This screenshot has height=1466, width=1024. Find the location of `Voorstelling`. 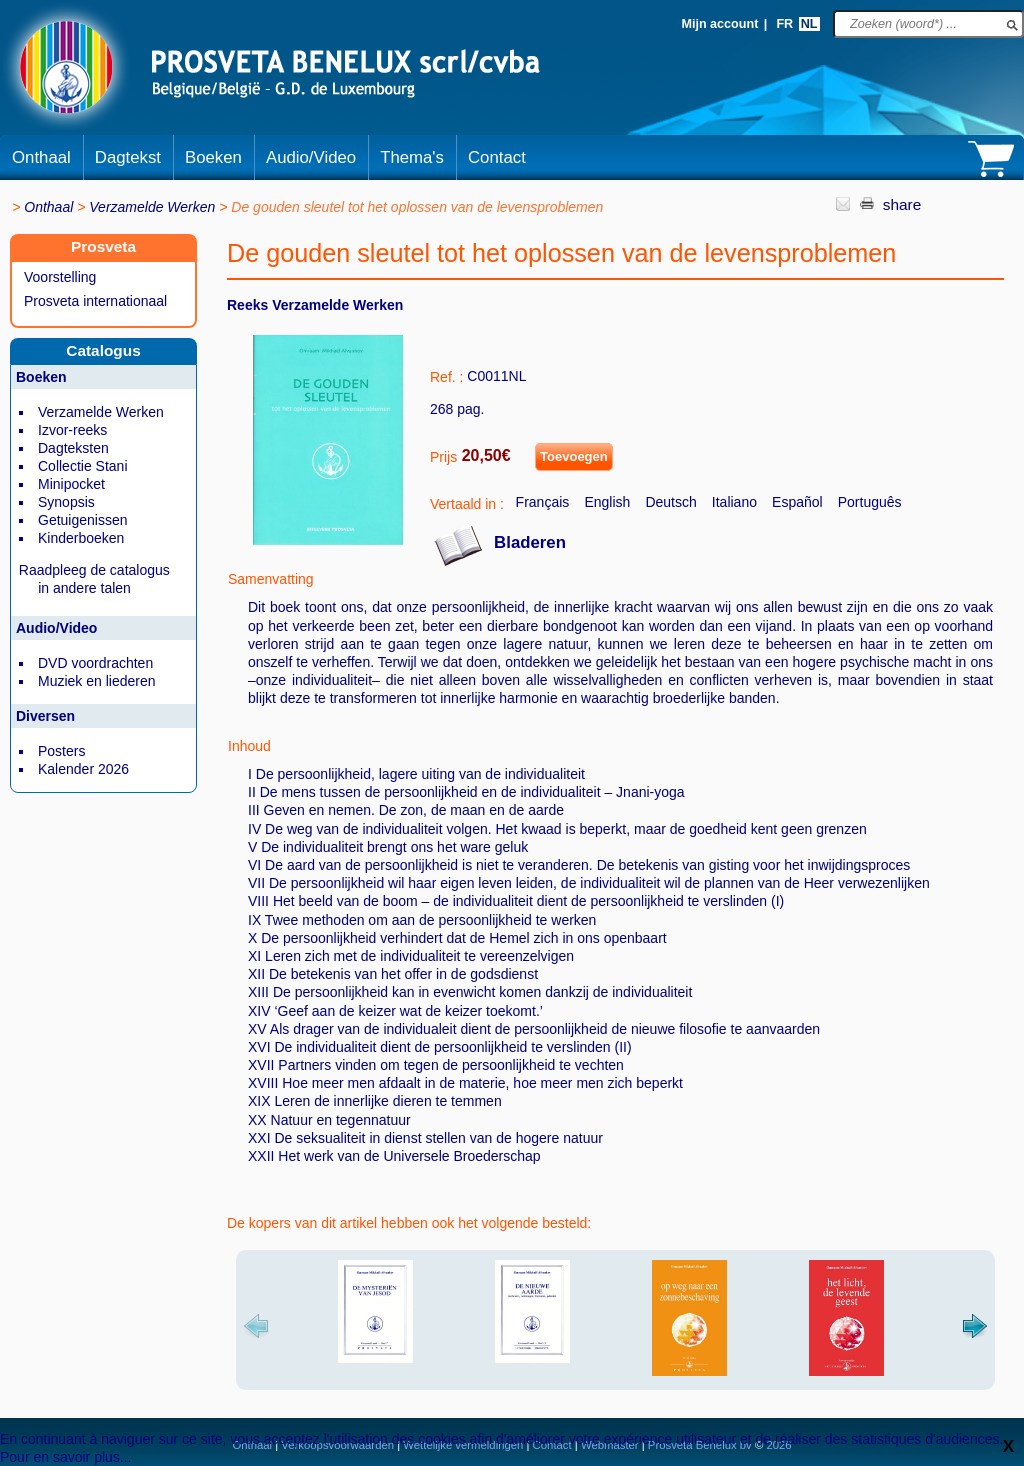

Voorstelling is located at coordinates (60, 277).